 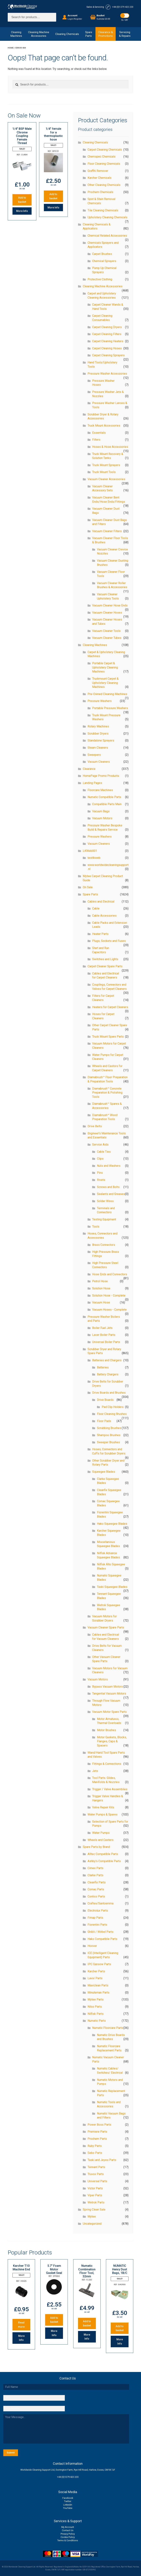 I want to click on Tile Cleaning Chemicals, so click(x=103, y=210).